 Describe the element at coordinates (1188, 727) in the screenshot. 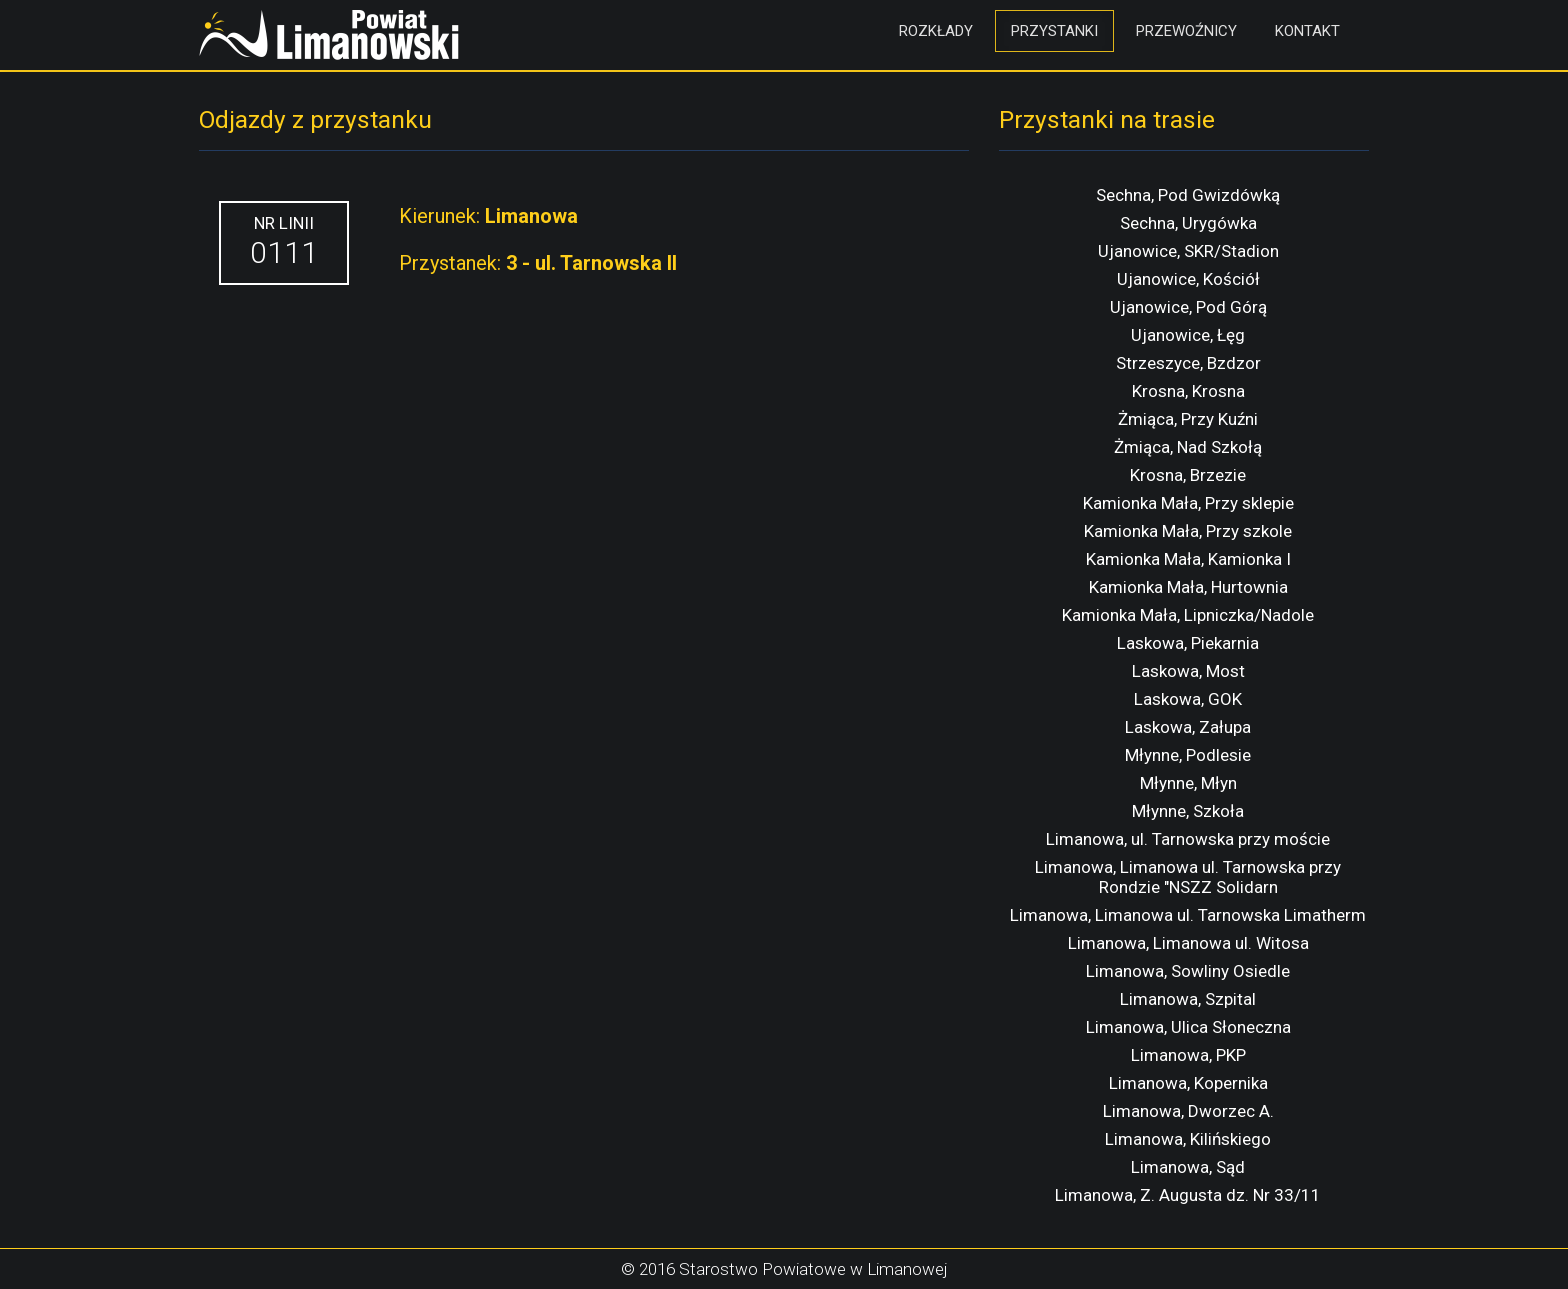

I see `Laskowa, Załupa` at that location.